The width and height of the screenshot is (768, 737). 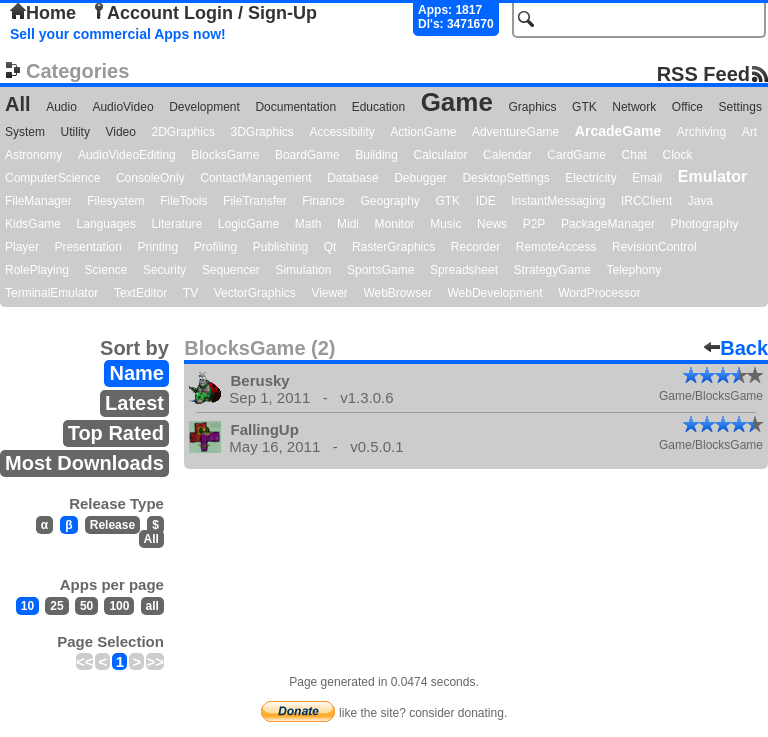 I want to click on LogicGame, so click(x=248, y=224).